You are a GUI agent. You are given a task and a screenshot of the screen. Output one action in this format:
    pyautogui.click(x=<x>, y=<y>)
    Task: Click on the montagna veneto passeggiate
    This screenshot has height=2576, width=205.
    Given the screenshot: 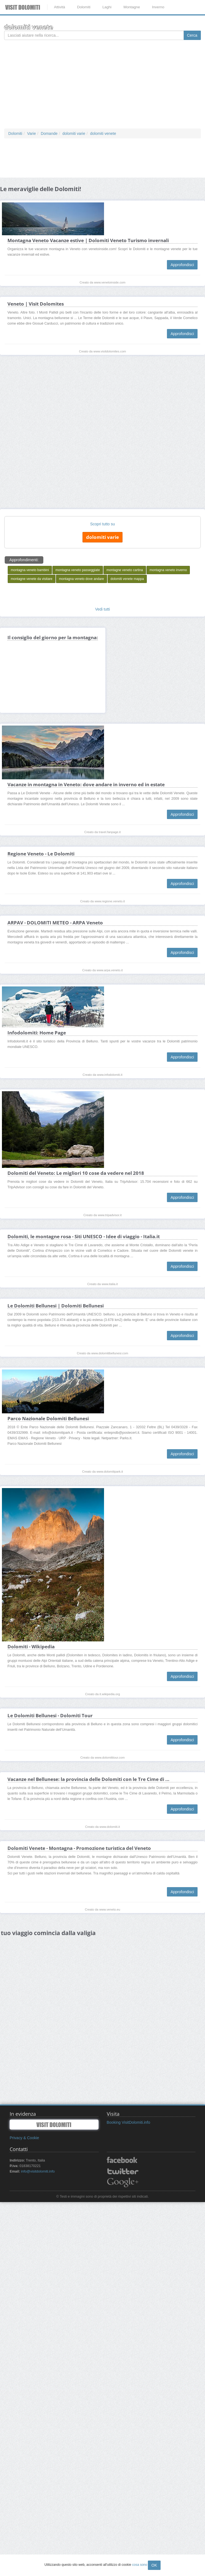 What is the action you would take?
    pyautogui.click(x=77, y=592)
    